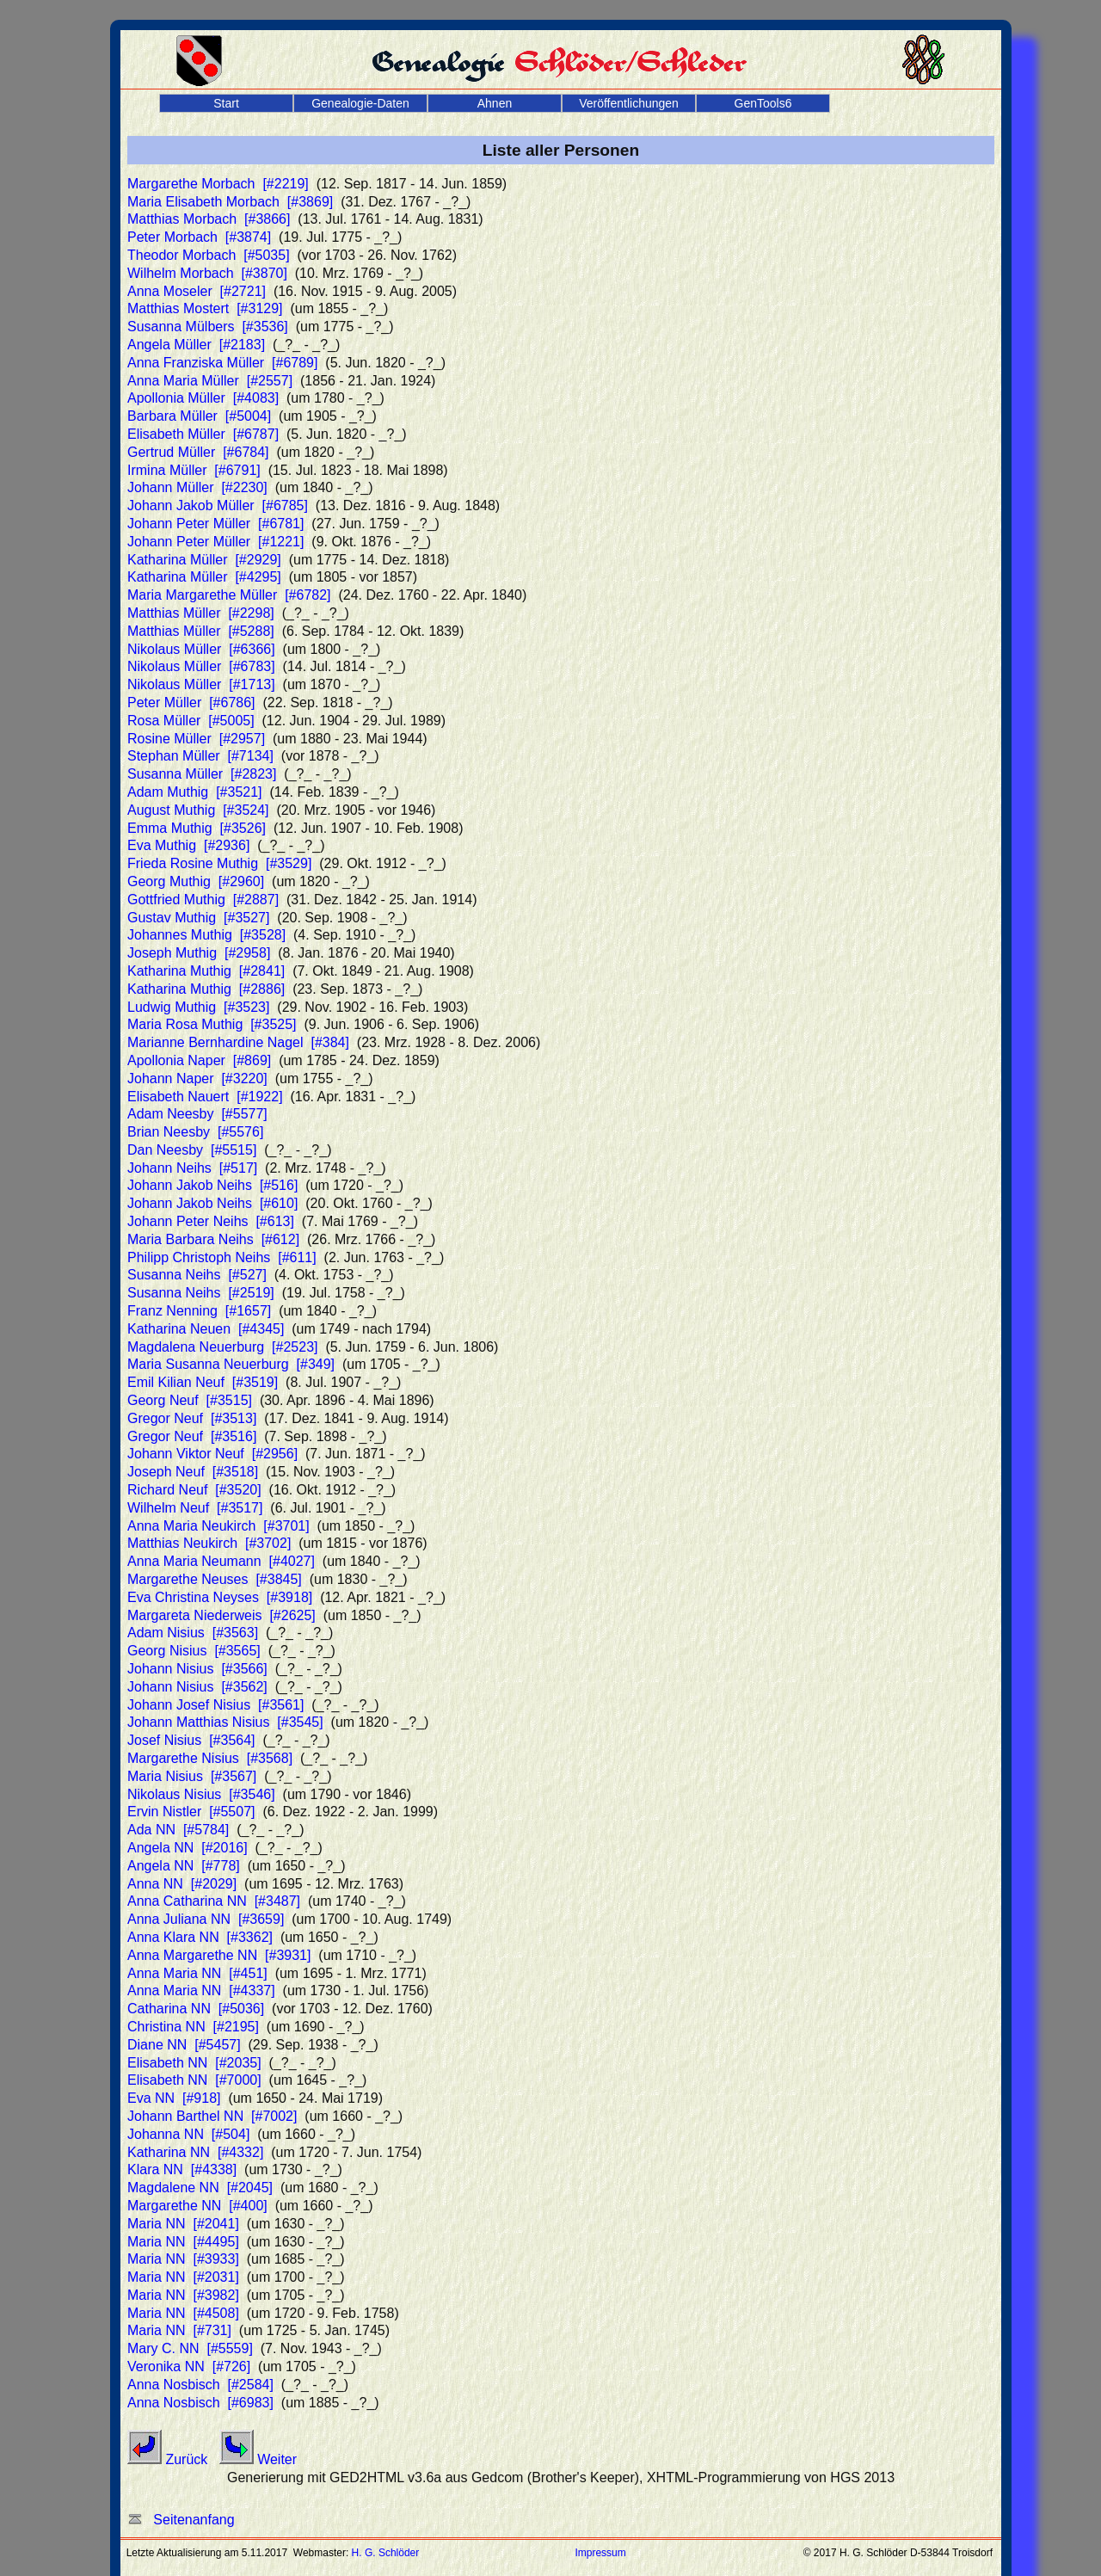  I want to click on Adam Nisius, so click(192, 1632).